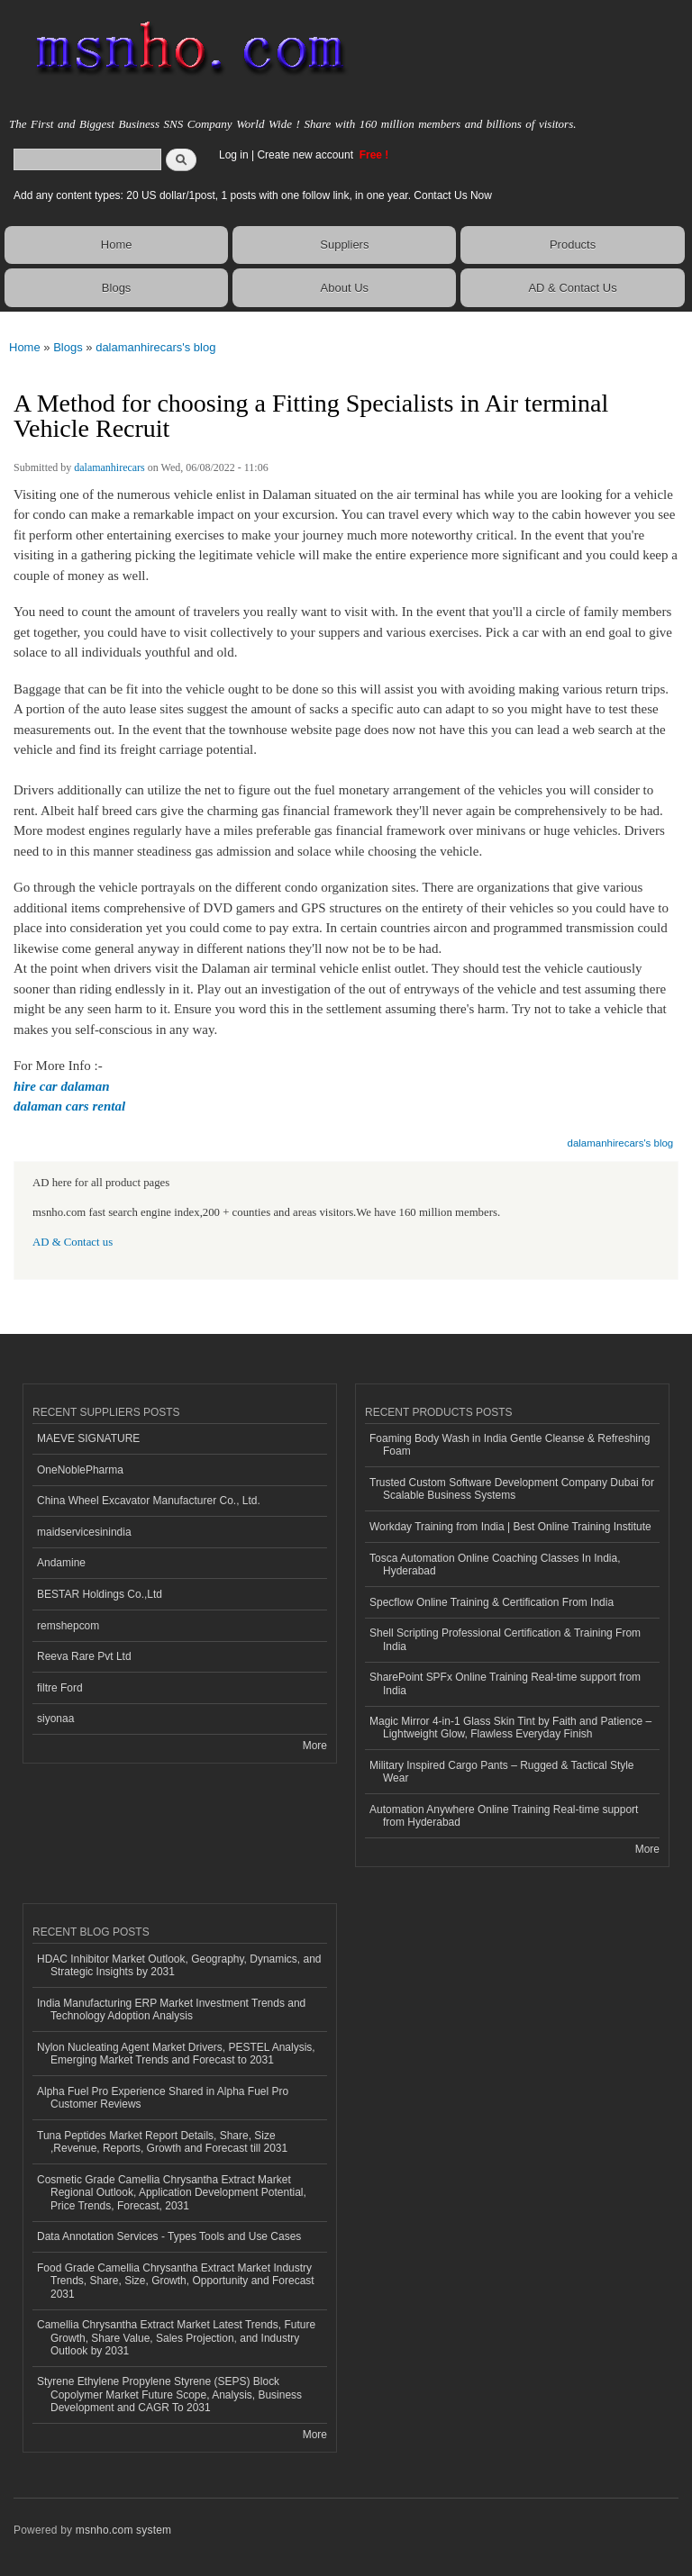 This screenshot has width=692, height=2576. What do you see at coordinates (155, 347) in the screenshot?
I see `dalamanhirecars's blog` at bounding box center [155, 347].